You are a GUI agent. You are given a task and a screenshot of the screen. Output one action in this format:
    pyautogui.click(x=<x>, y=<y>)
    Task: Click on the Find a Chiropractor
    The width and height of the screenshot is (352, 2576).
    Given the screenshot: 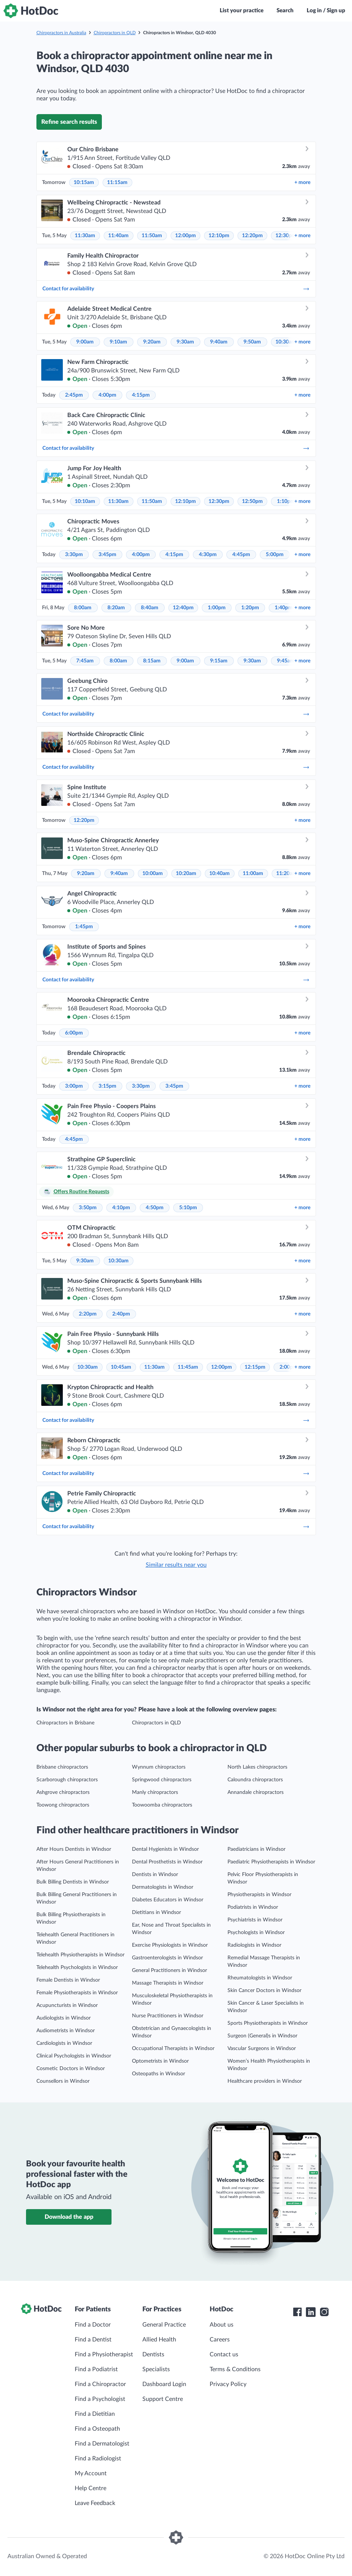 What is the action you would take?
    pyautogui.click(x=100, y=2384)
    